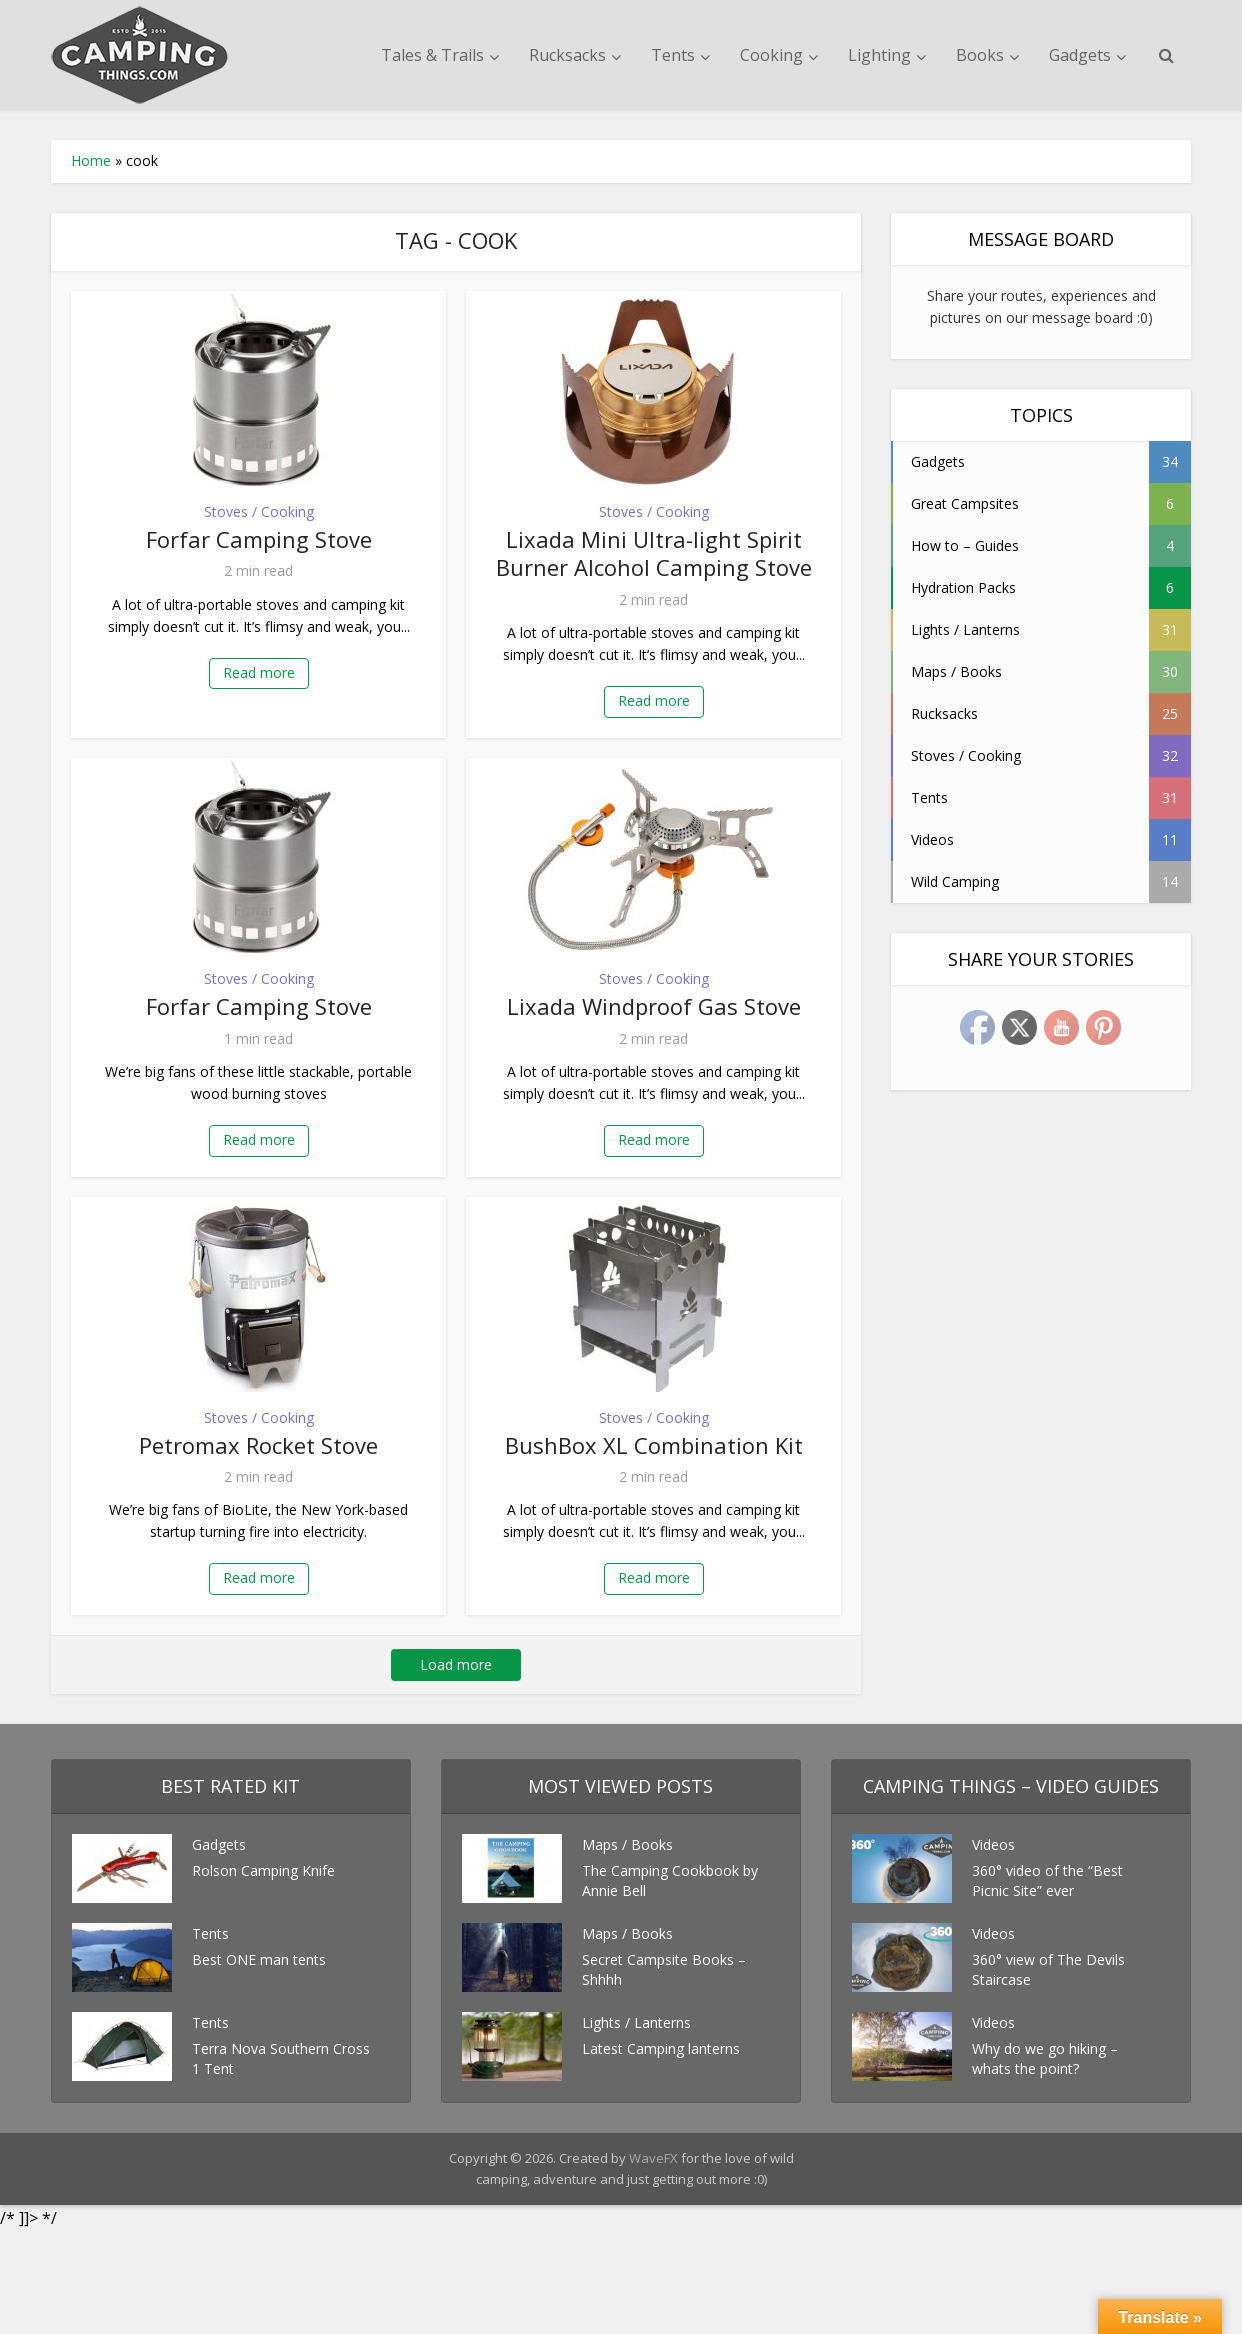 The height and width of the screenshot is (2334, 1242). What do you see at coordinates (456, 1664) in the screenshot?
I see `Load more` at bounding box center [456, 1664].